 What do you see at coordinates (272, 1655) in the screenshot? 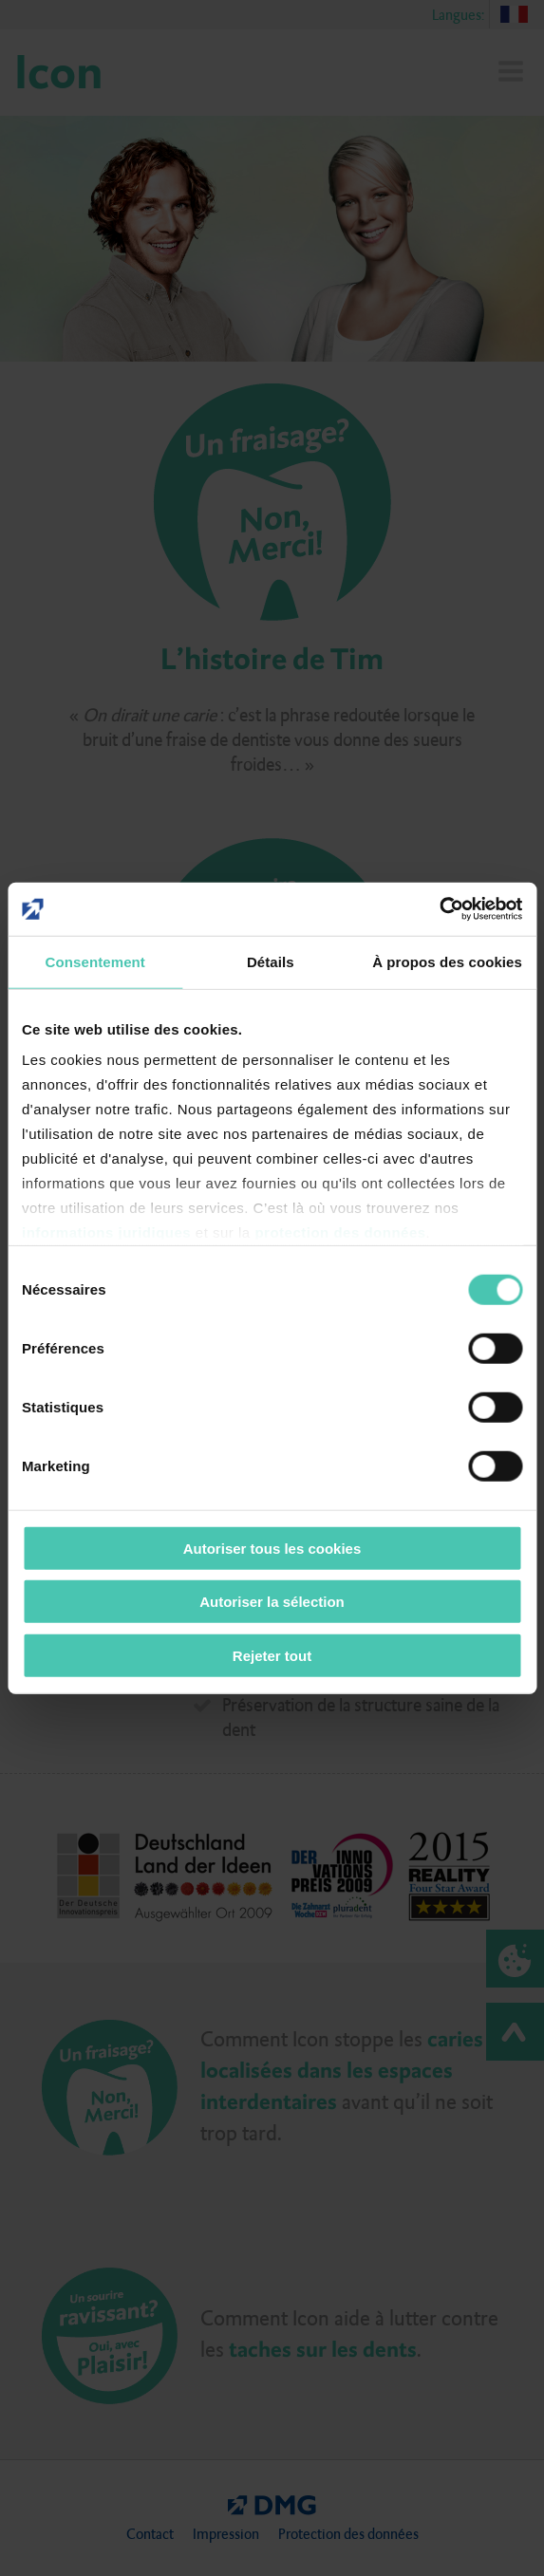
I see `Rejeter tout` at bounding box center [272, 1655].